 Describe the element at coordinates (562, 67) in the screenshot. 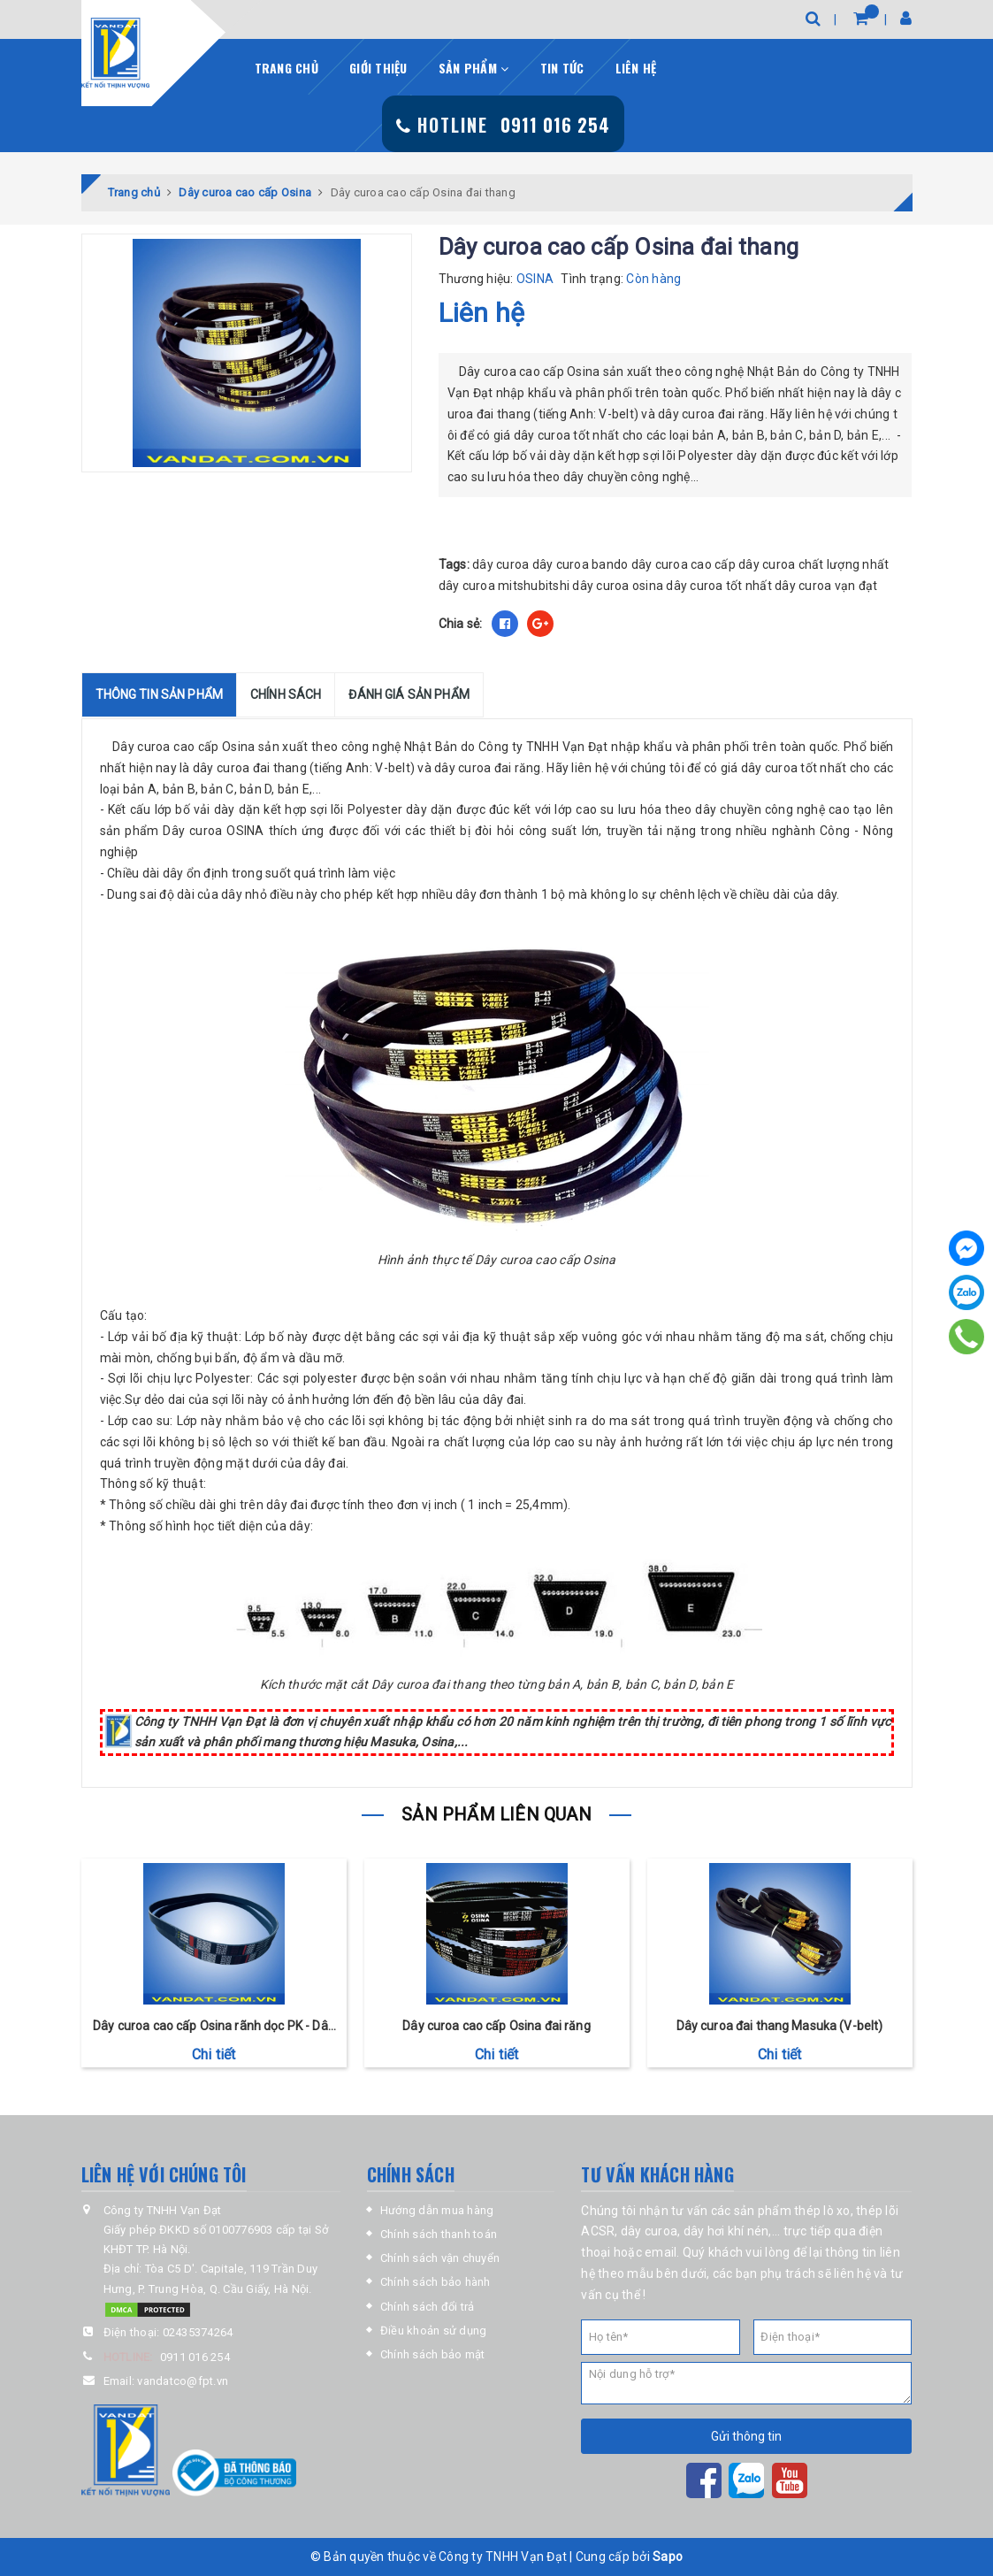

I see `Tin tức` at that location.